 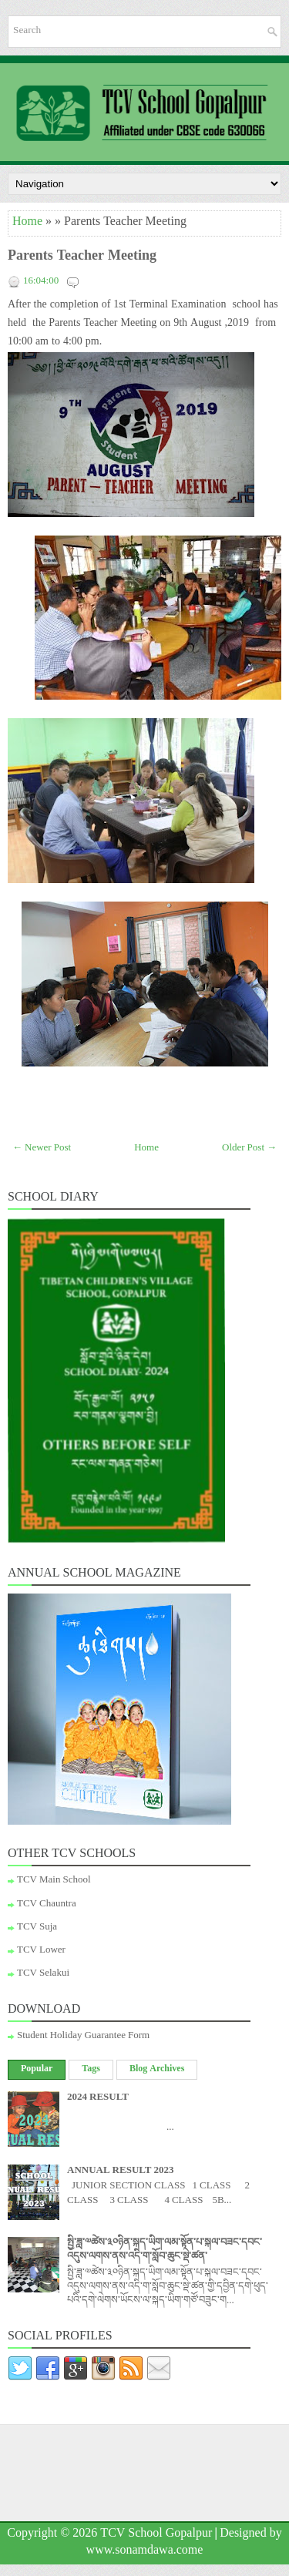 I want to click on www.sonamdawa.come, so click(x=144, y=2552).